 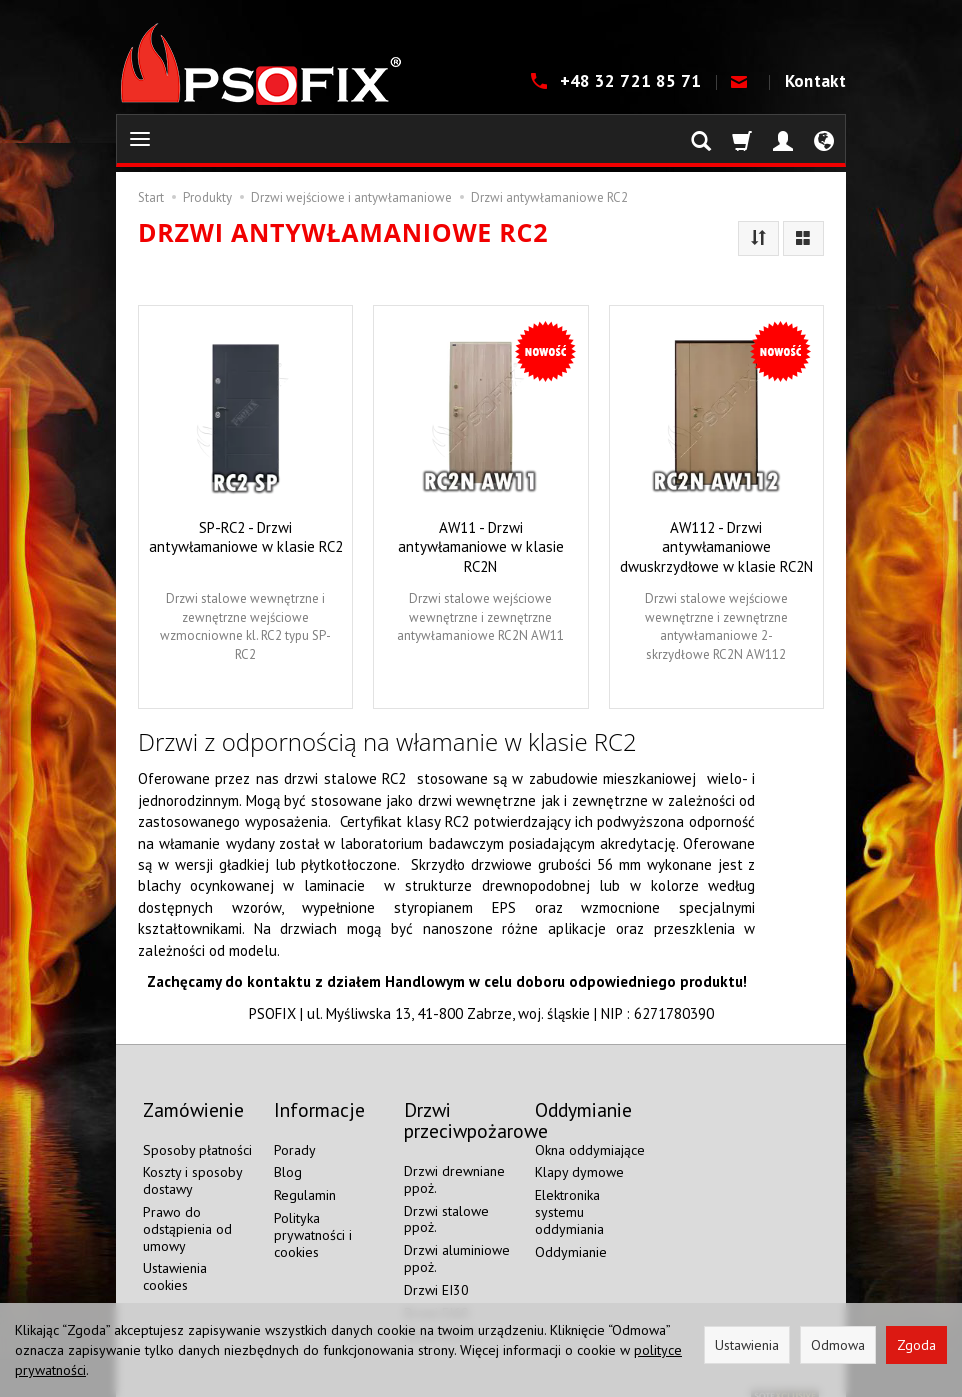 What do you see at coordinates (579, 1152) in the screenshot?
I see `Klapy dymowe` at bounding box center [579, 1152].